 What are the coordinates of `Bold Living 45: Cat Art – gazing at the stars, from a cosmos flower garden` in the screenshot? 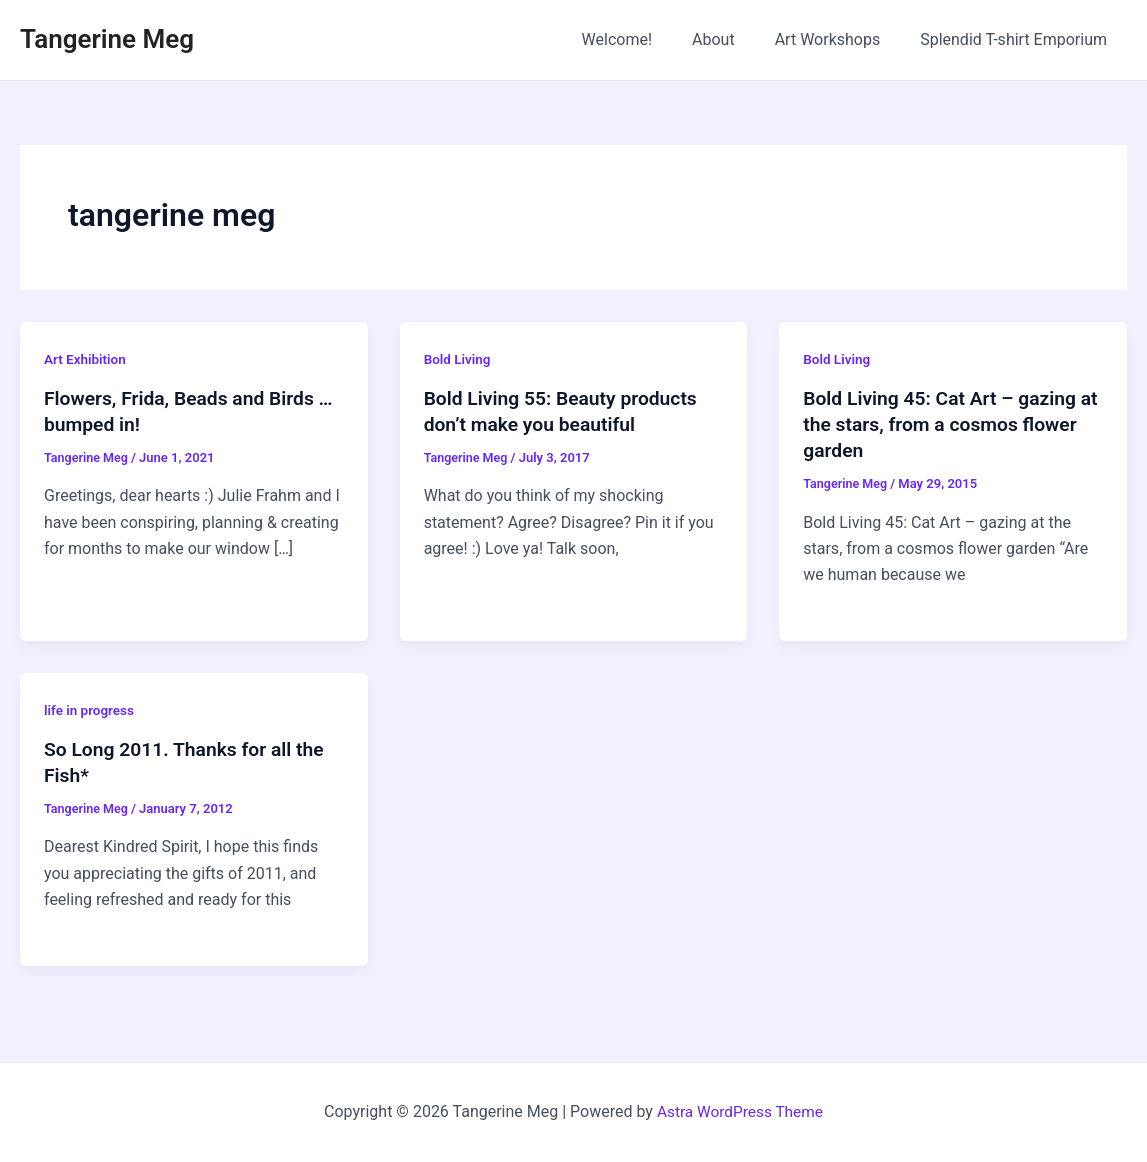 It's located at (944, 424).